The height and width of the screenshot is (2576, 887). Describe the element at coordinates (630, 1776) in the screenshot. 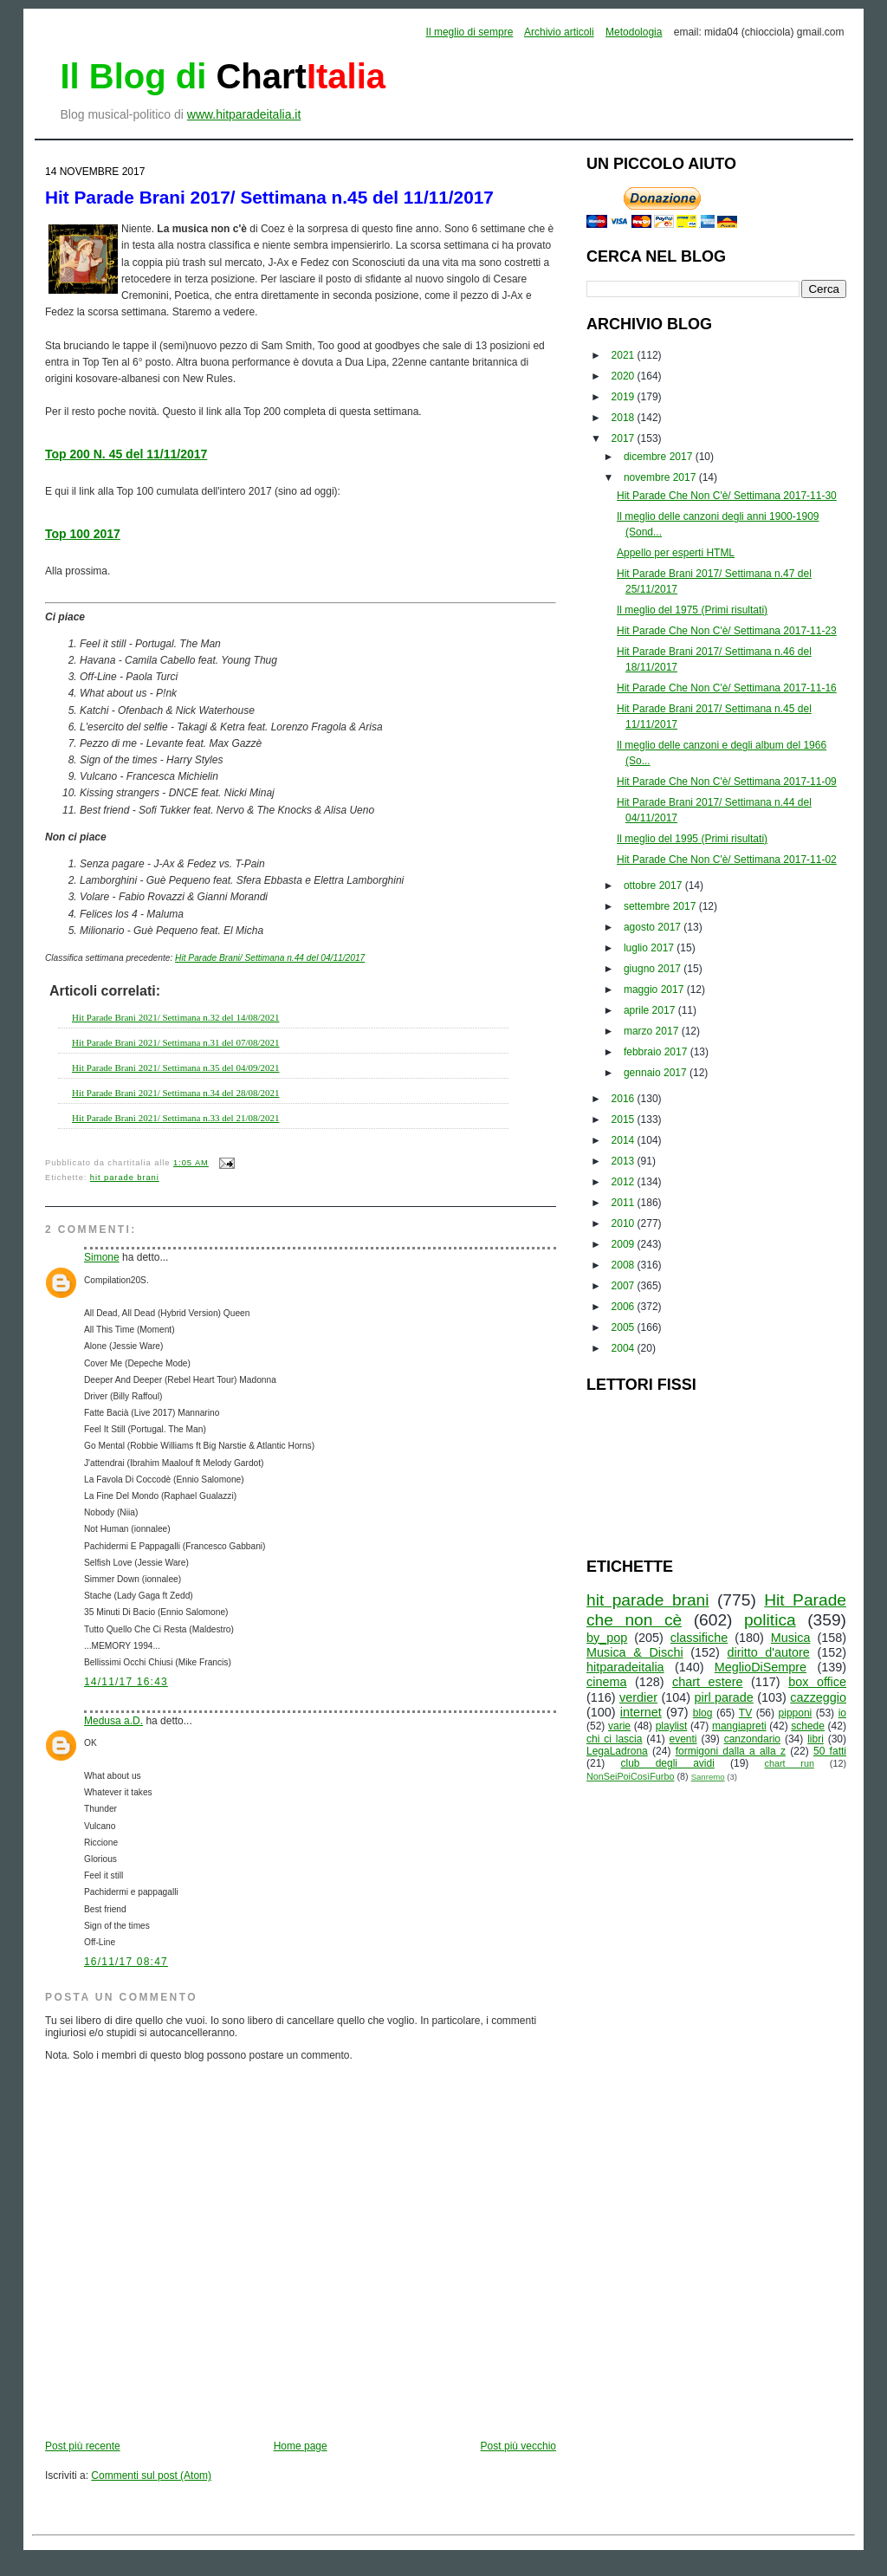

I see `NonSeiPoiCosìFurbo` at that location.